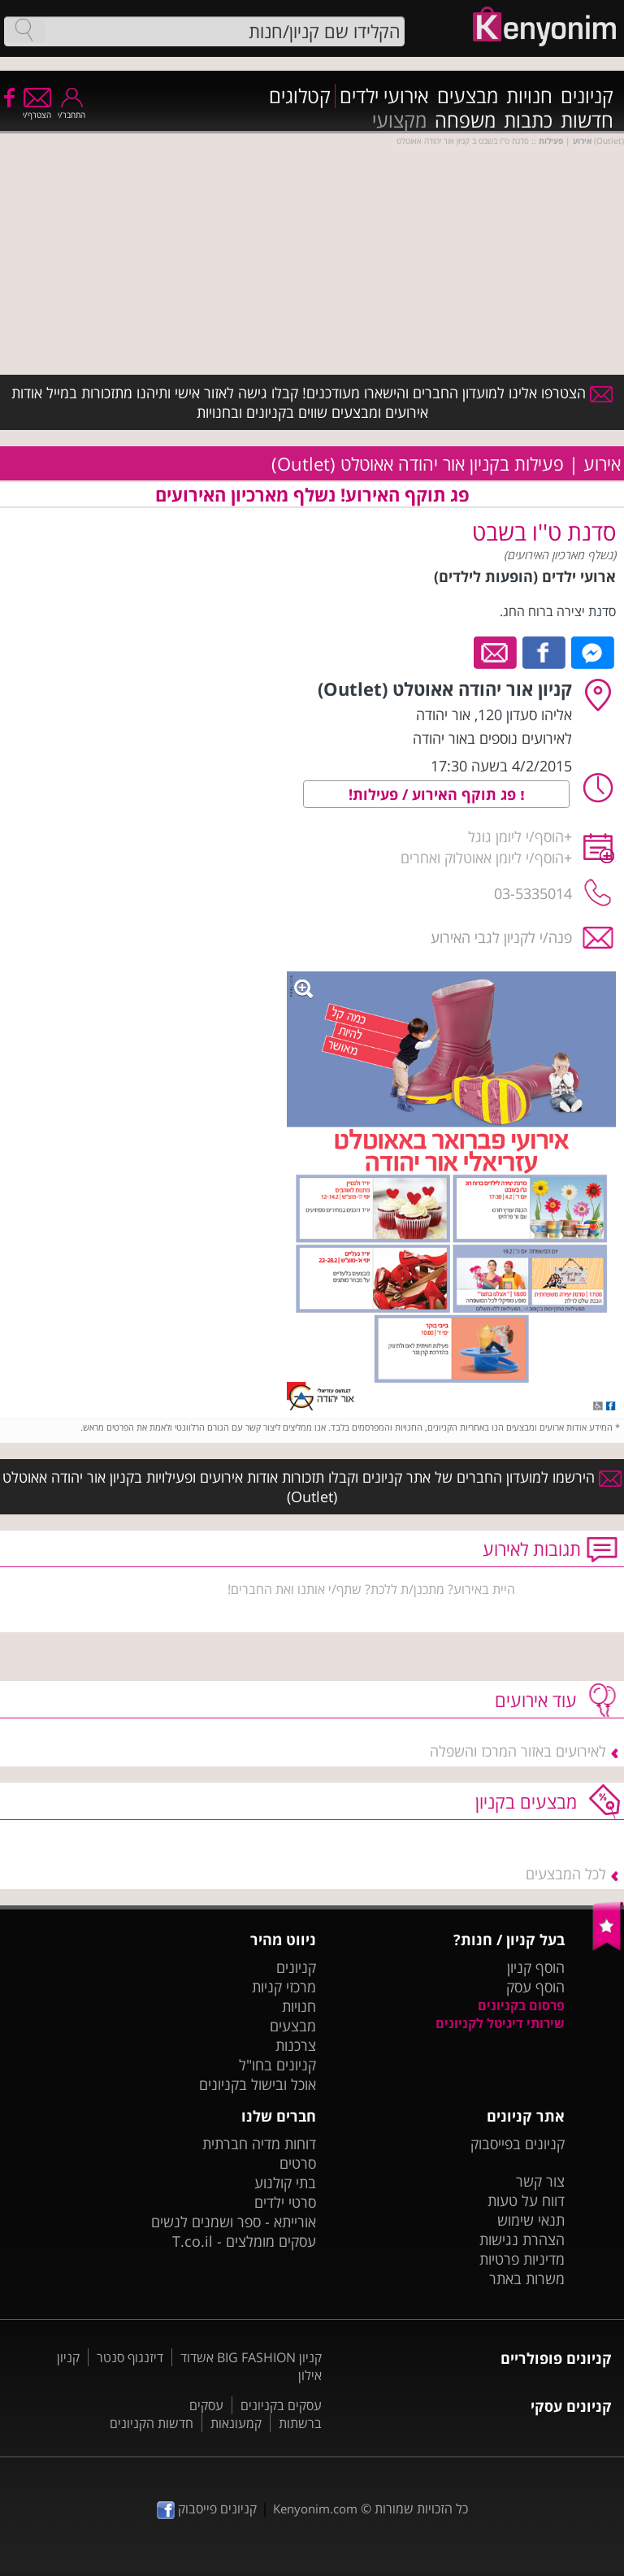 This screenshot has height=2576, width=624. I want to click on קטלוגים, so click(300, 96).